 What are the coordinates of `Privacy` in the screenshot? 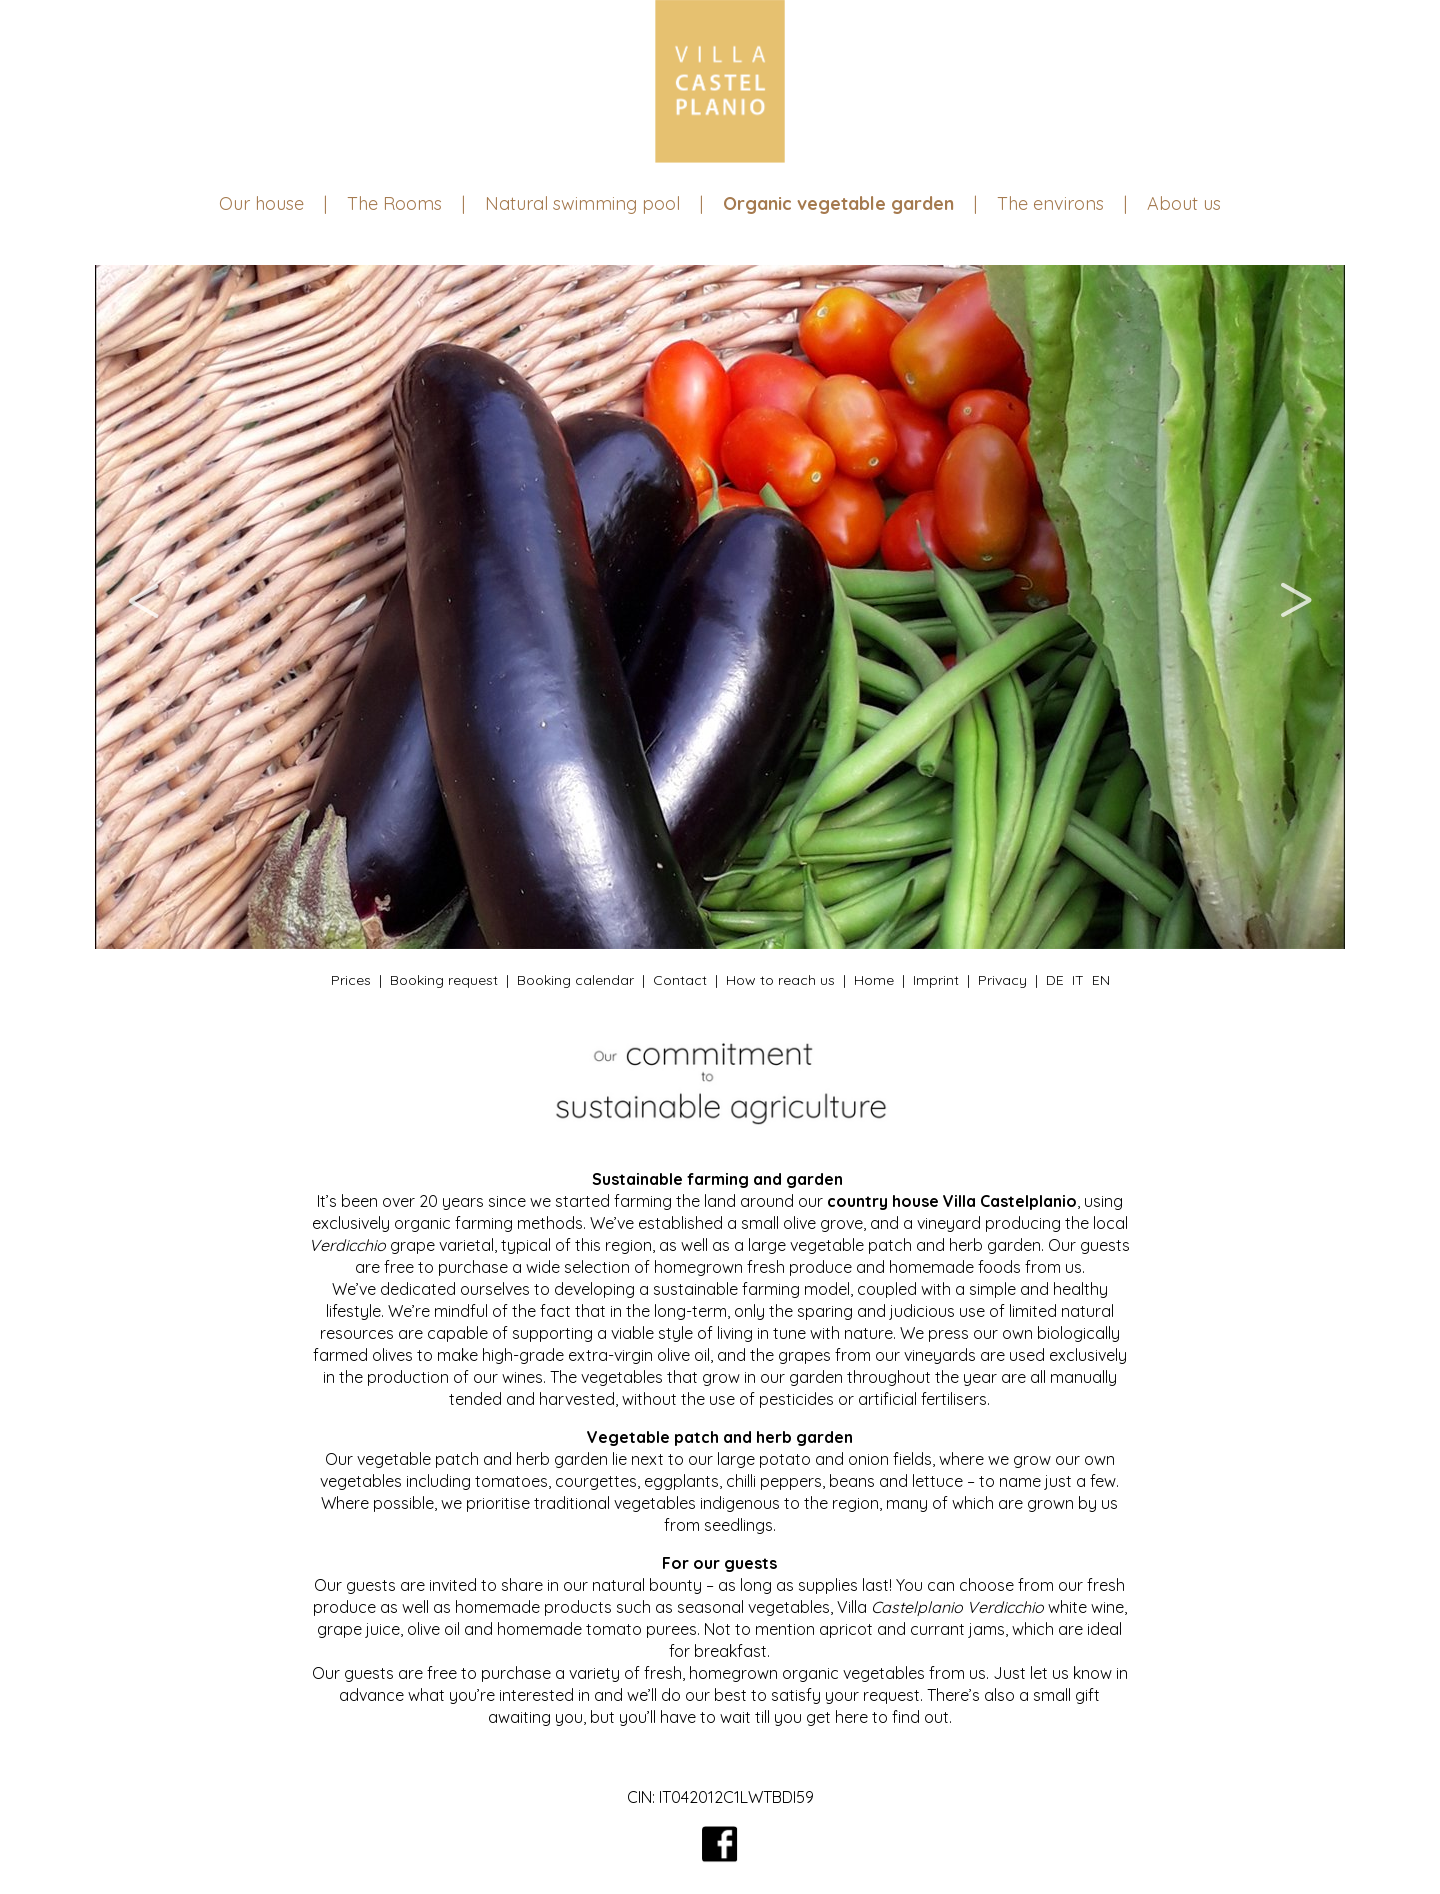 It's located at (1002, 980).